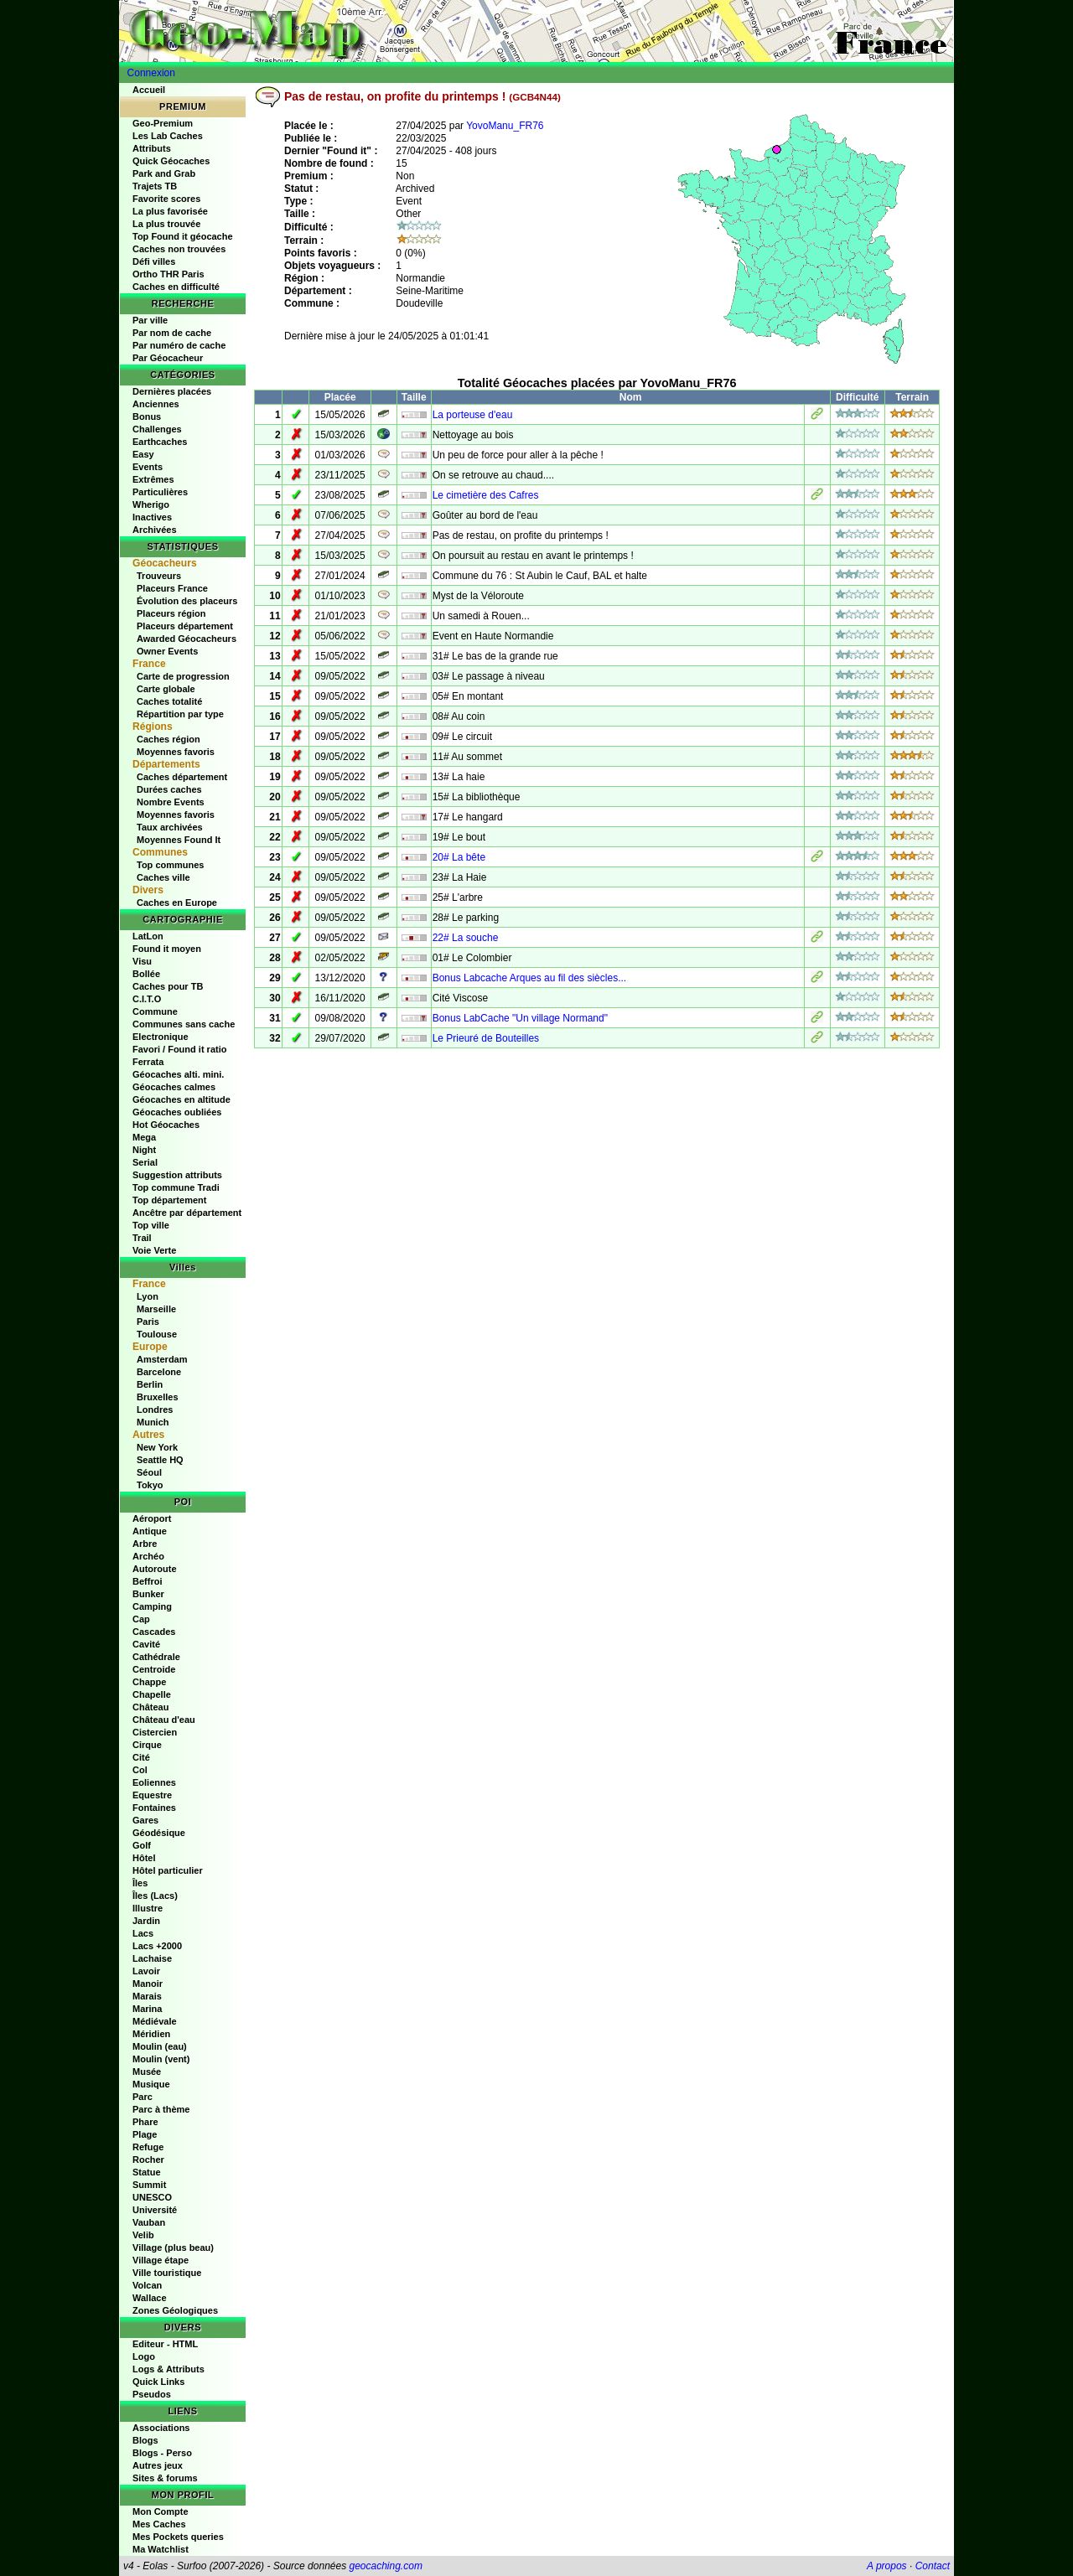 This screenshot has height=2576, width=1073. Describe the element at coordinates (179, 1049) in the screenshot. I see `Favori / Found it ratio` at that location.